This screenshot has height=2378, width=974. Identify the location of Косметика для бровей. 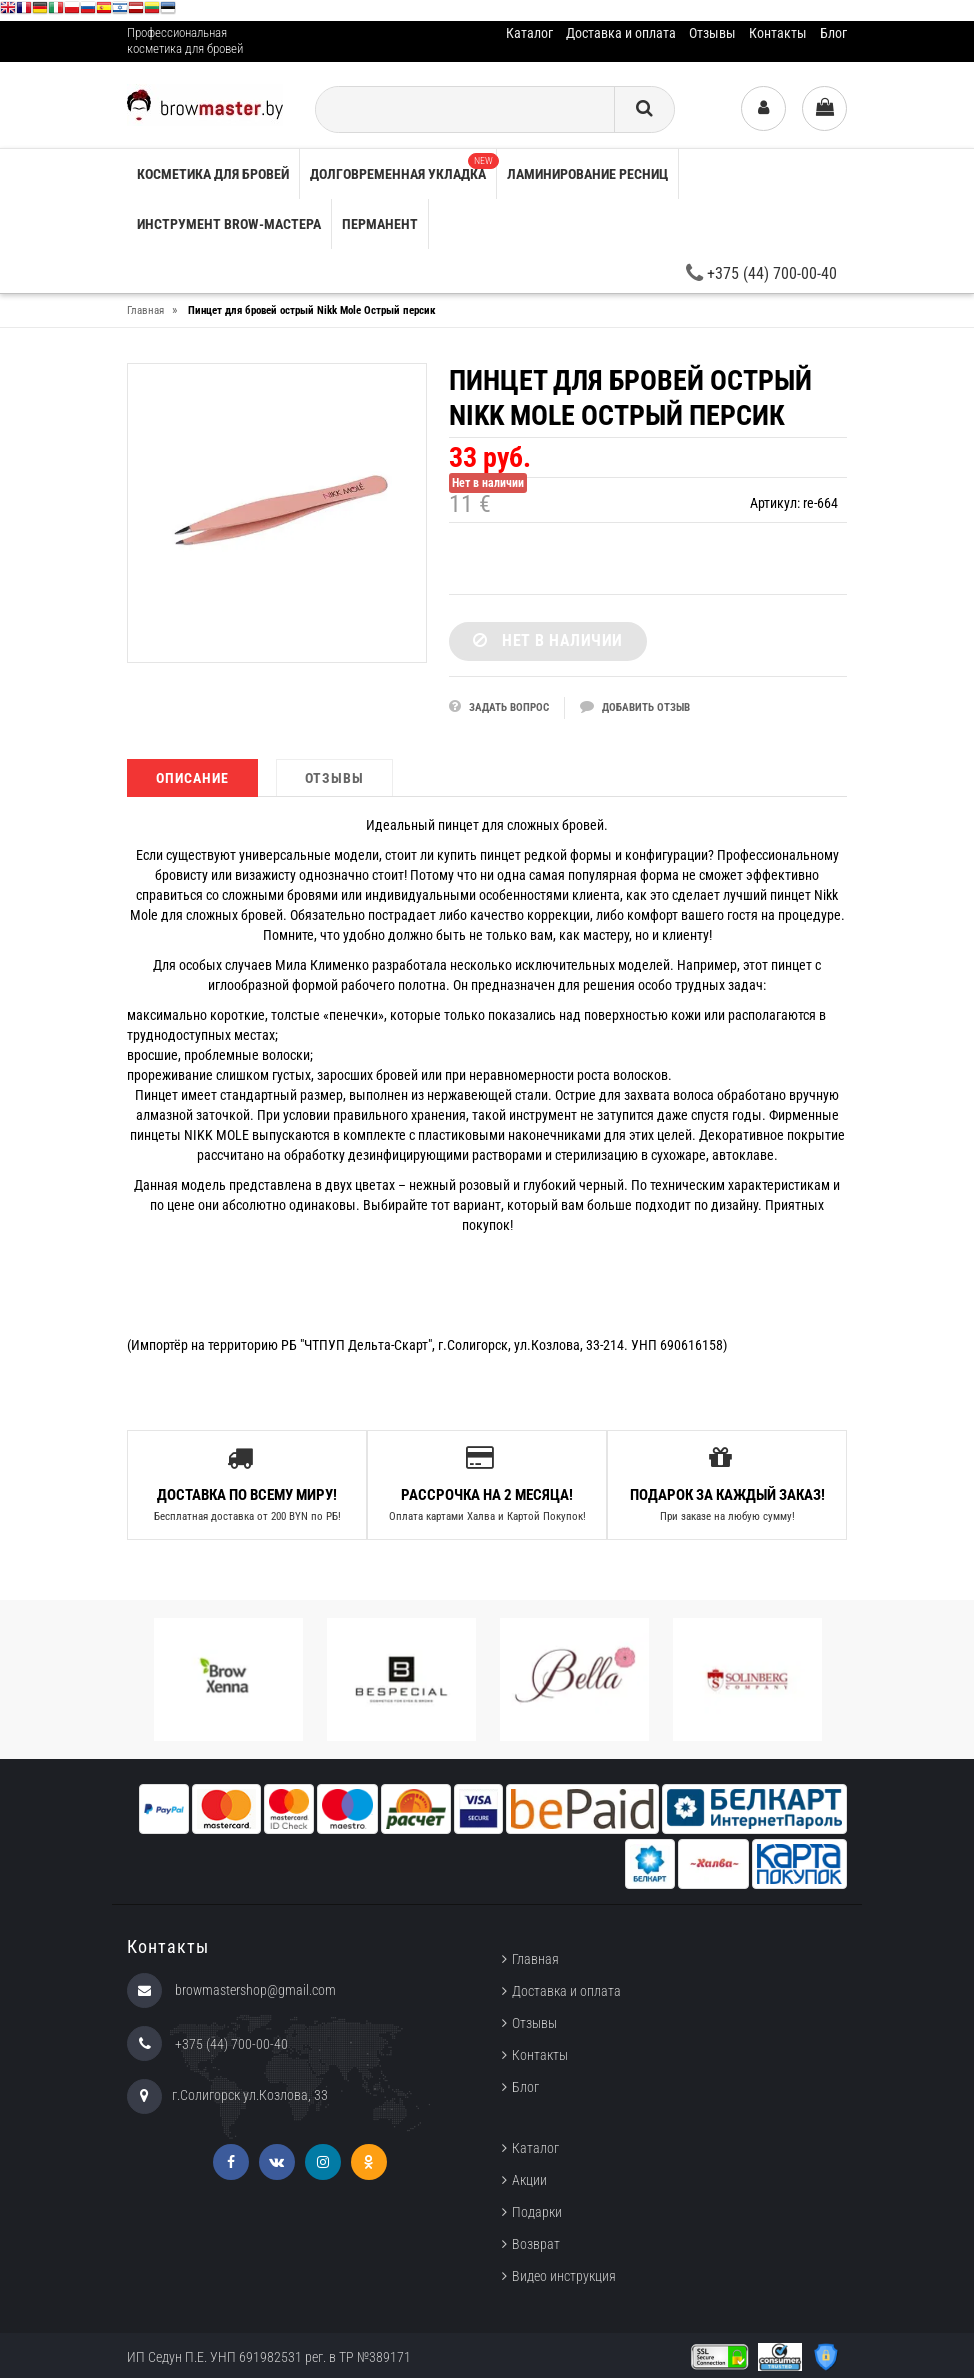
(213, 174).